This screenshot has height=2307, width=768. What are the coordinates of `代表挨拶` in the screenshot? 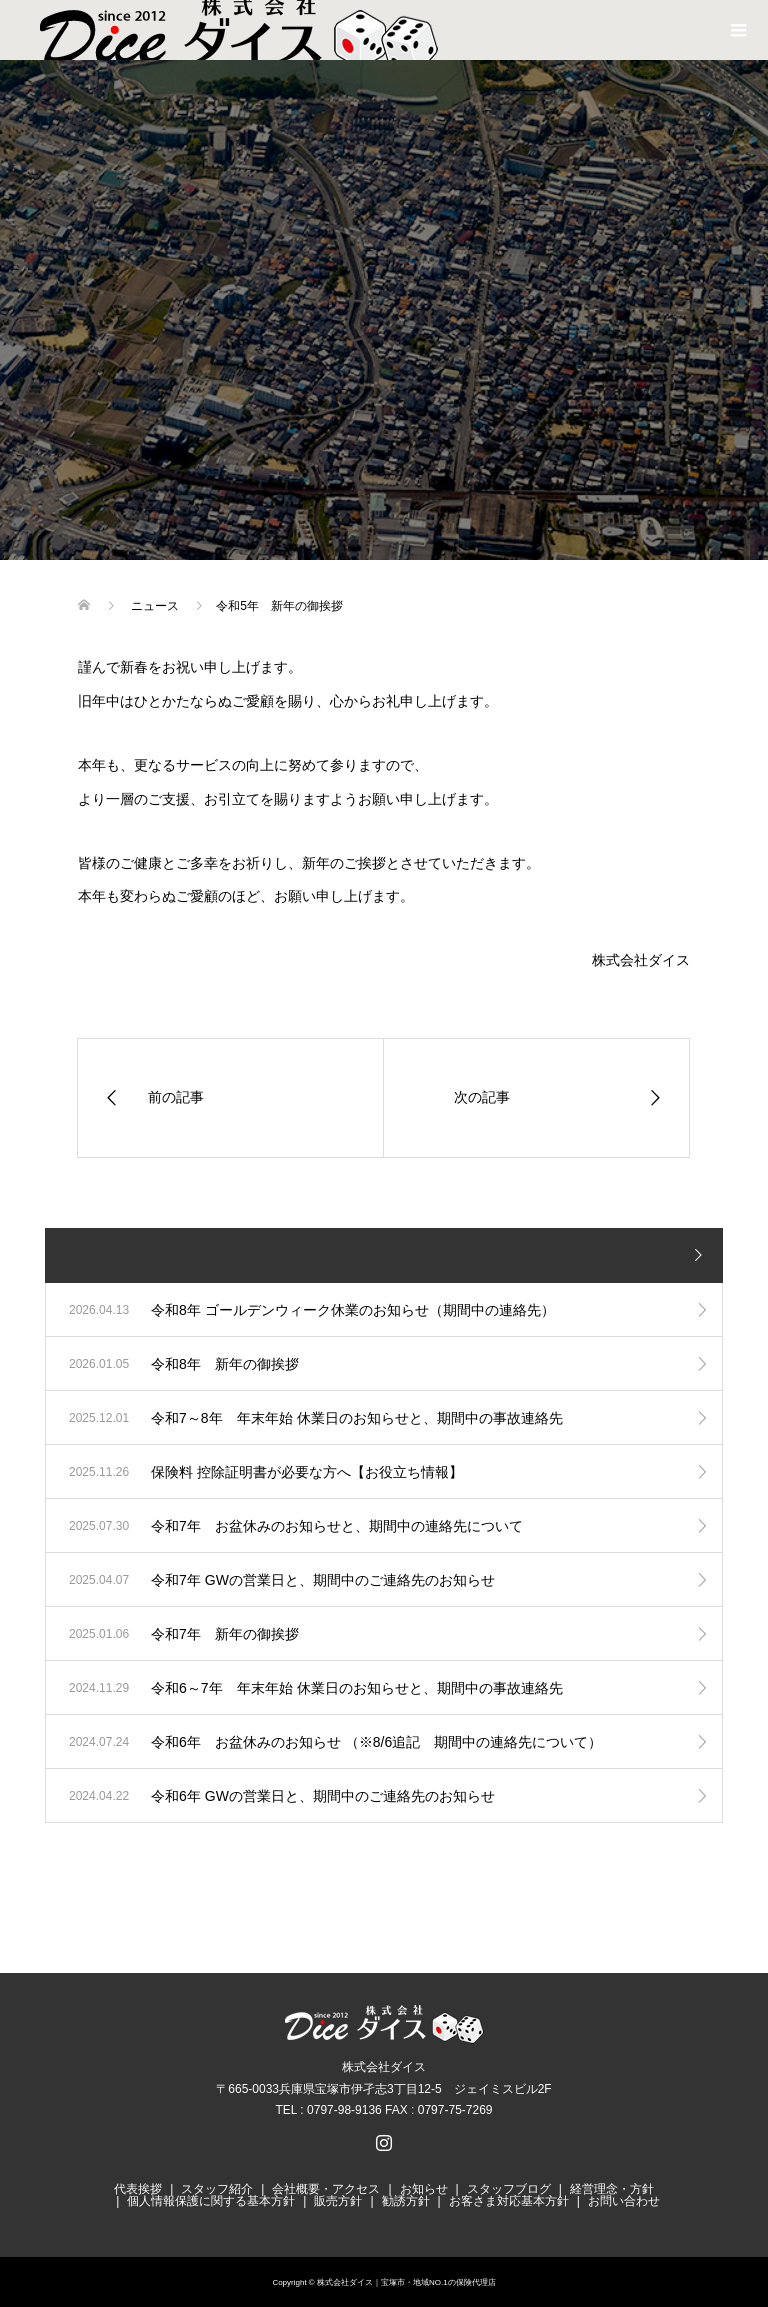 It's located at (138, 2189).